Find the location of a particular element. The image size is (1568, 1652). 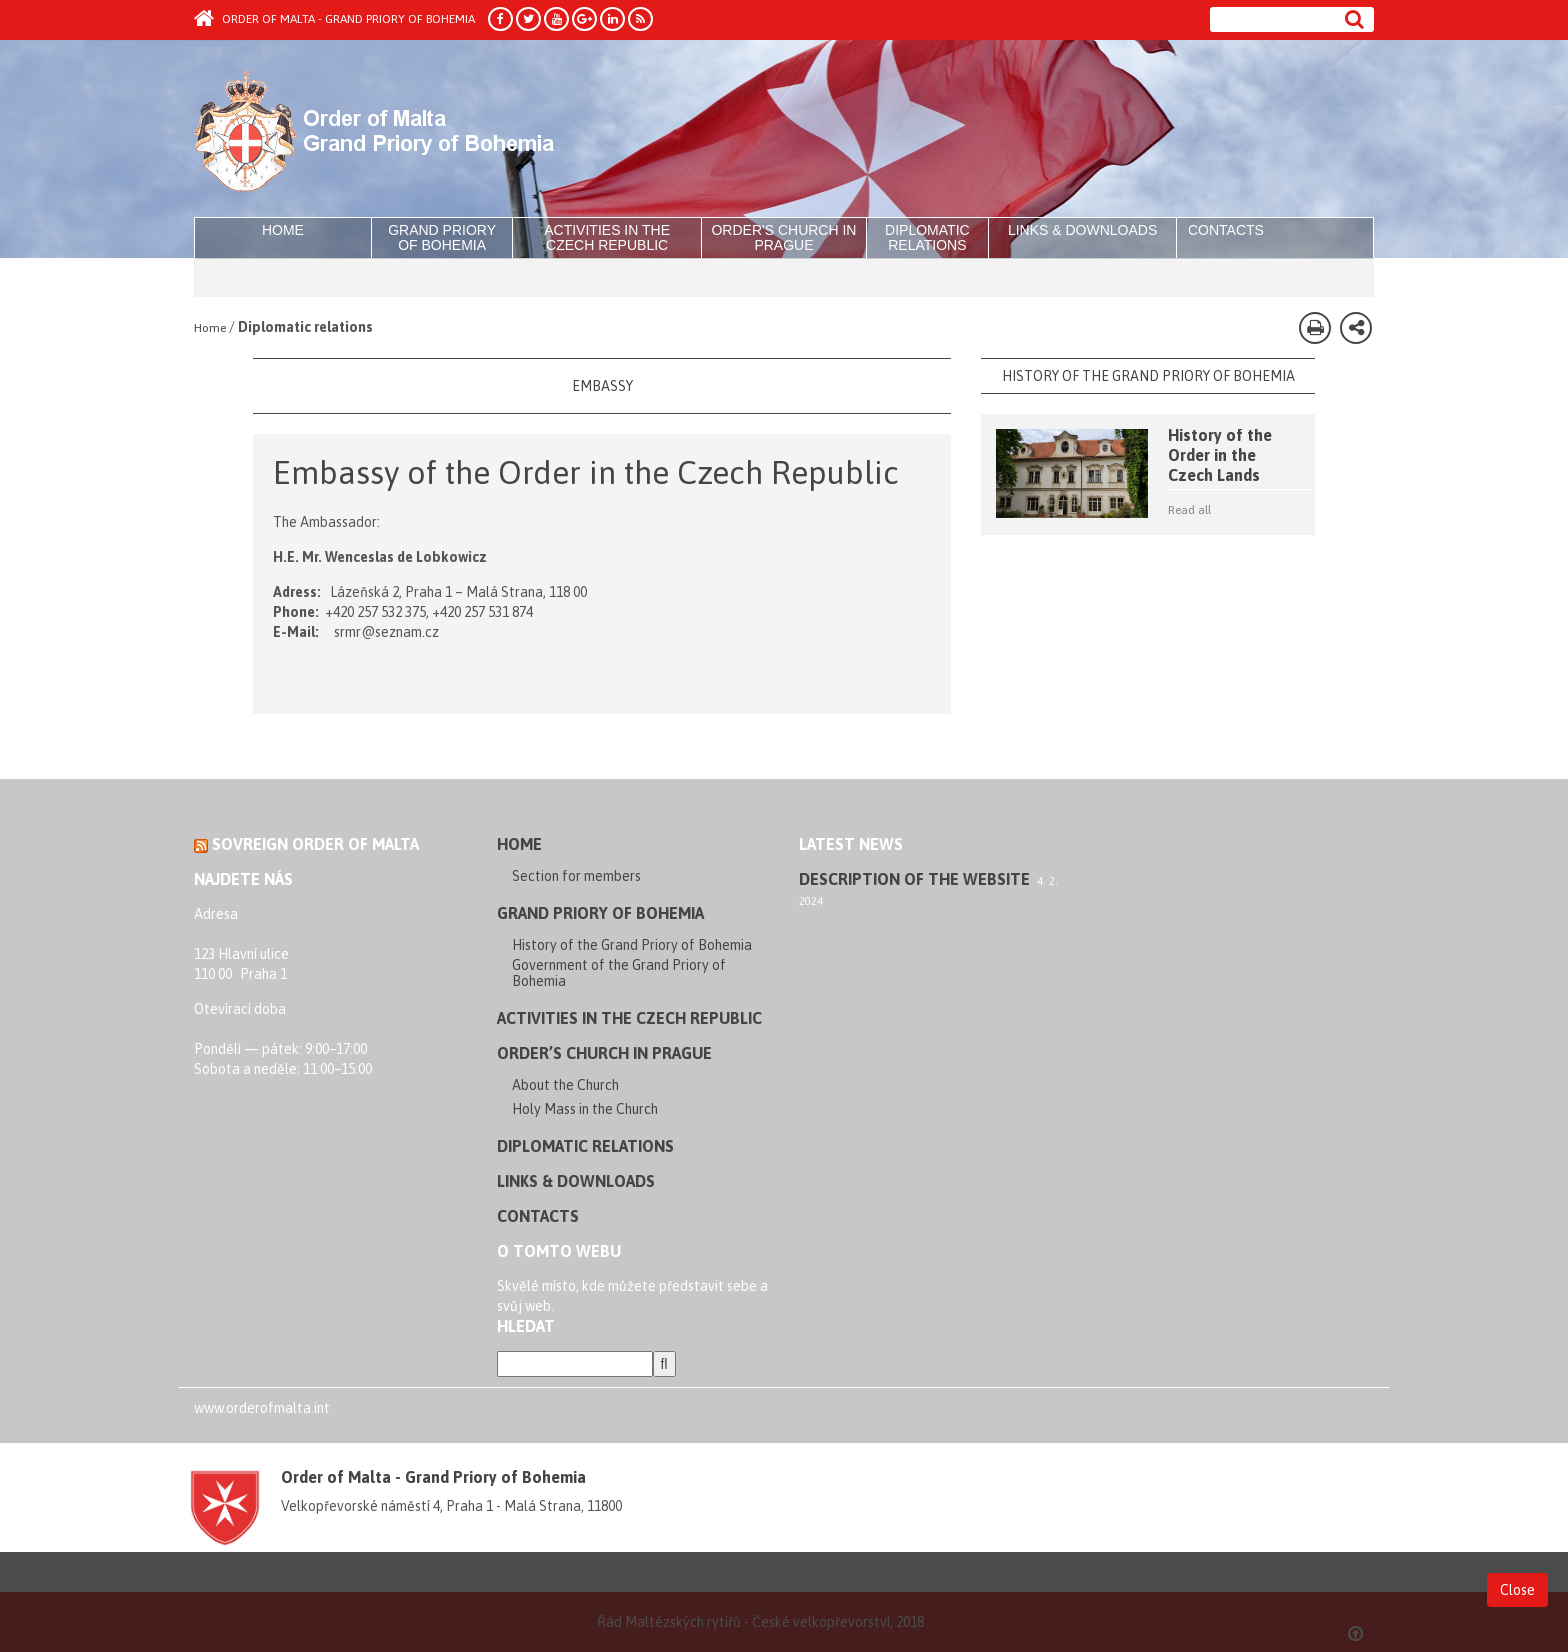

Sovreign Order of Malta is located at coordinates (315, 844).